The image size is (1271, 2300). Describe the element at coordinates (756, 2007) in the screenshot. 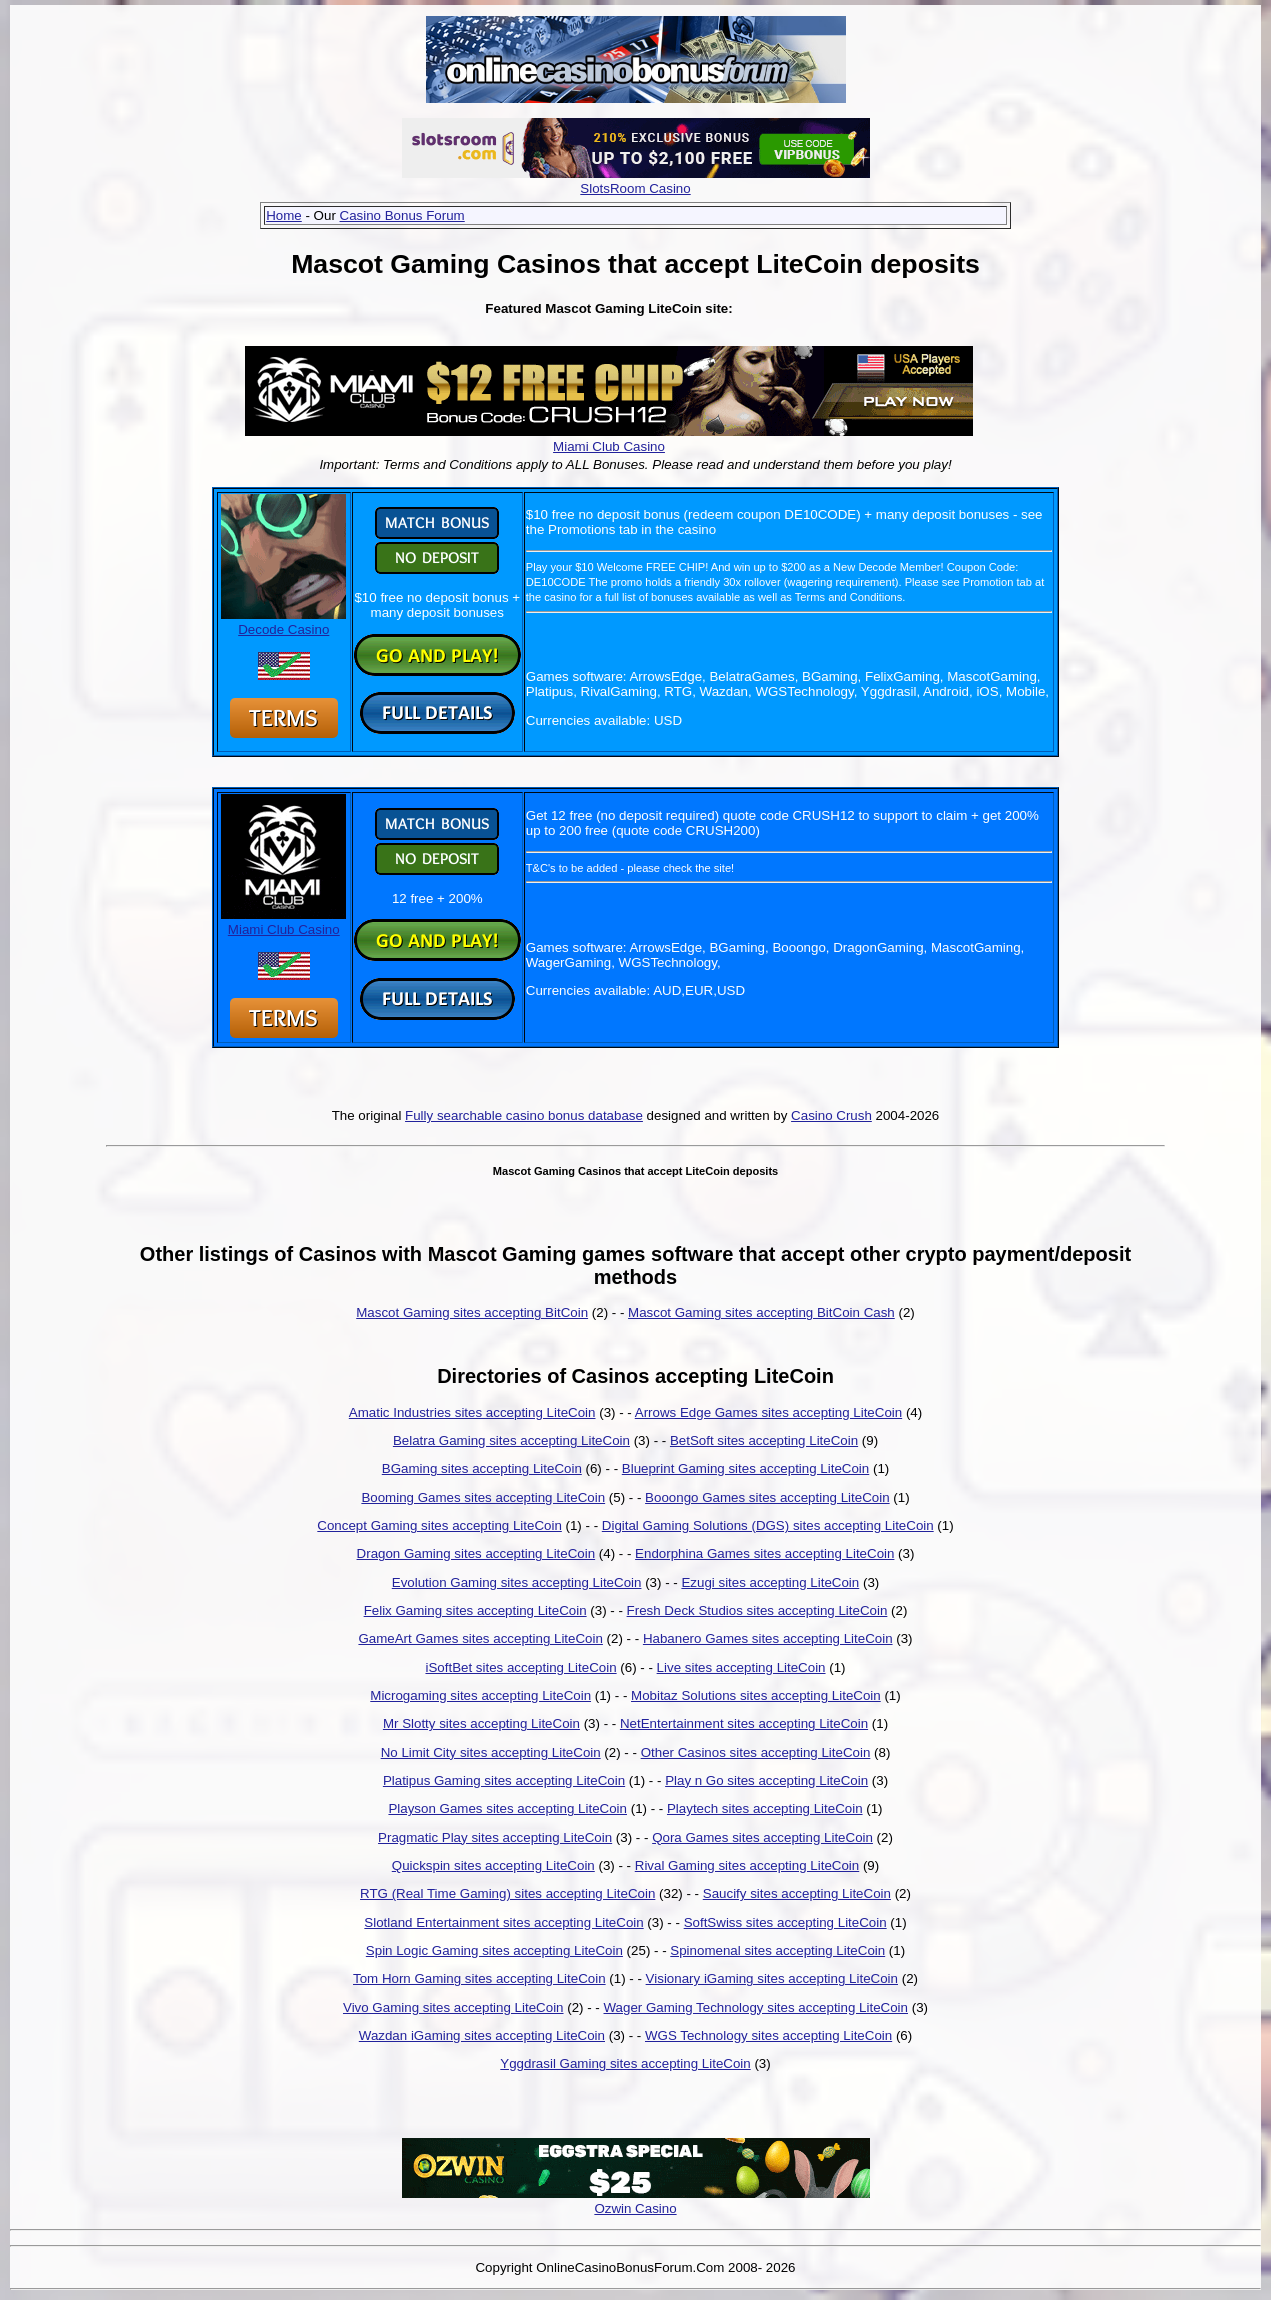

I see `Wager Gaming Technology sites accepting LiteCoin` at that location.